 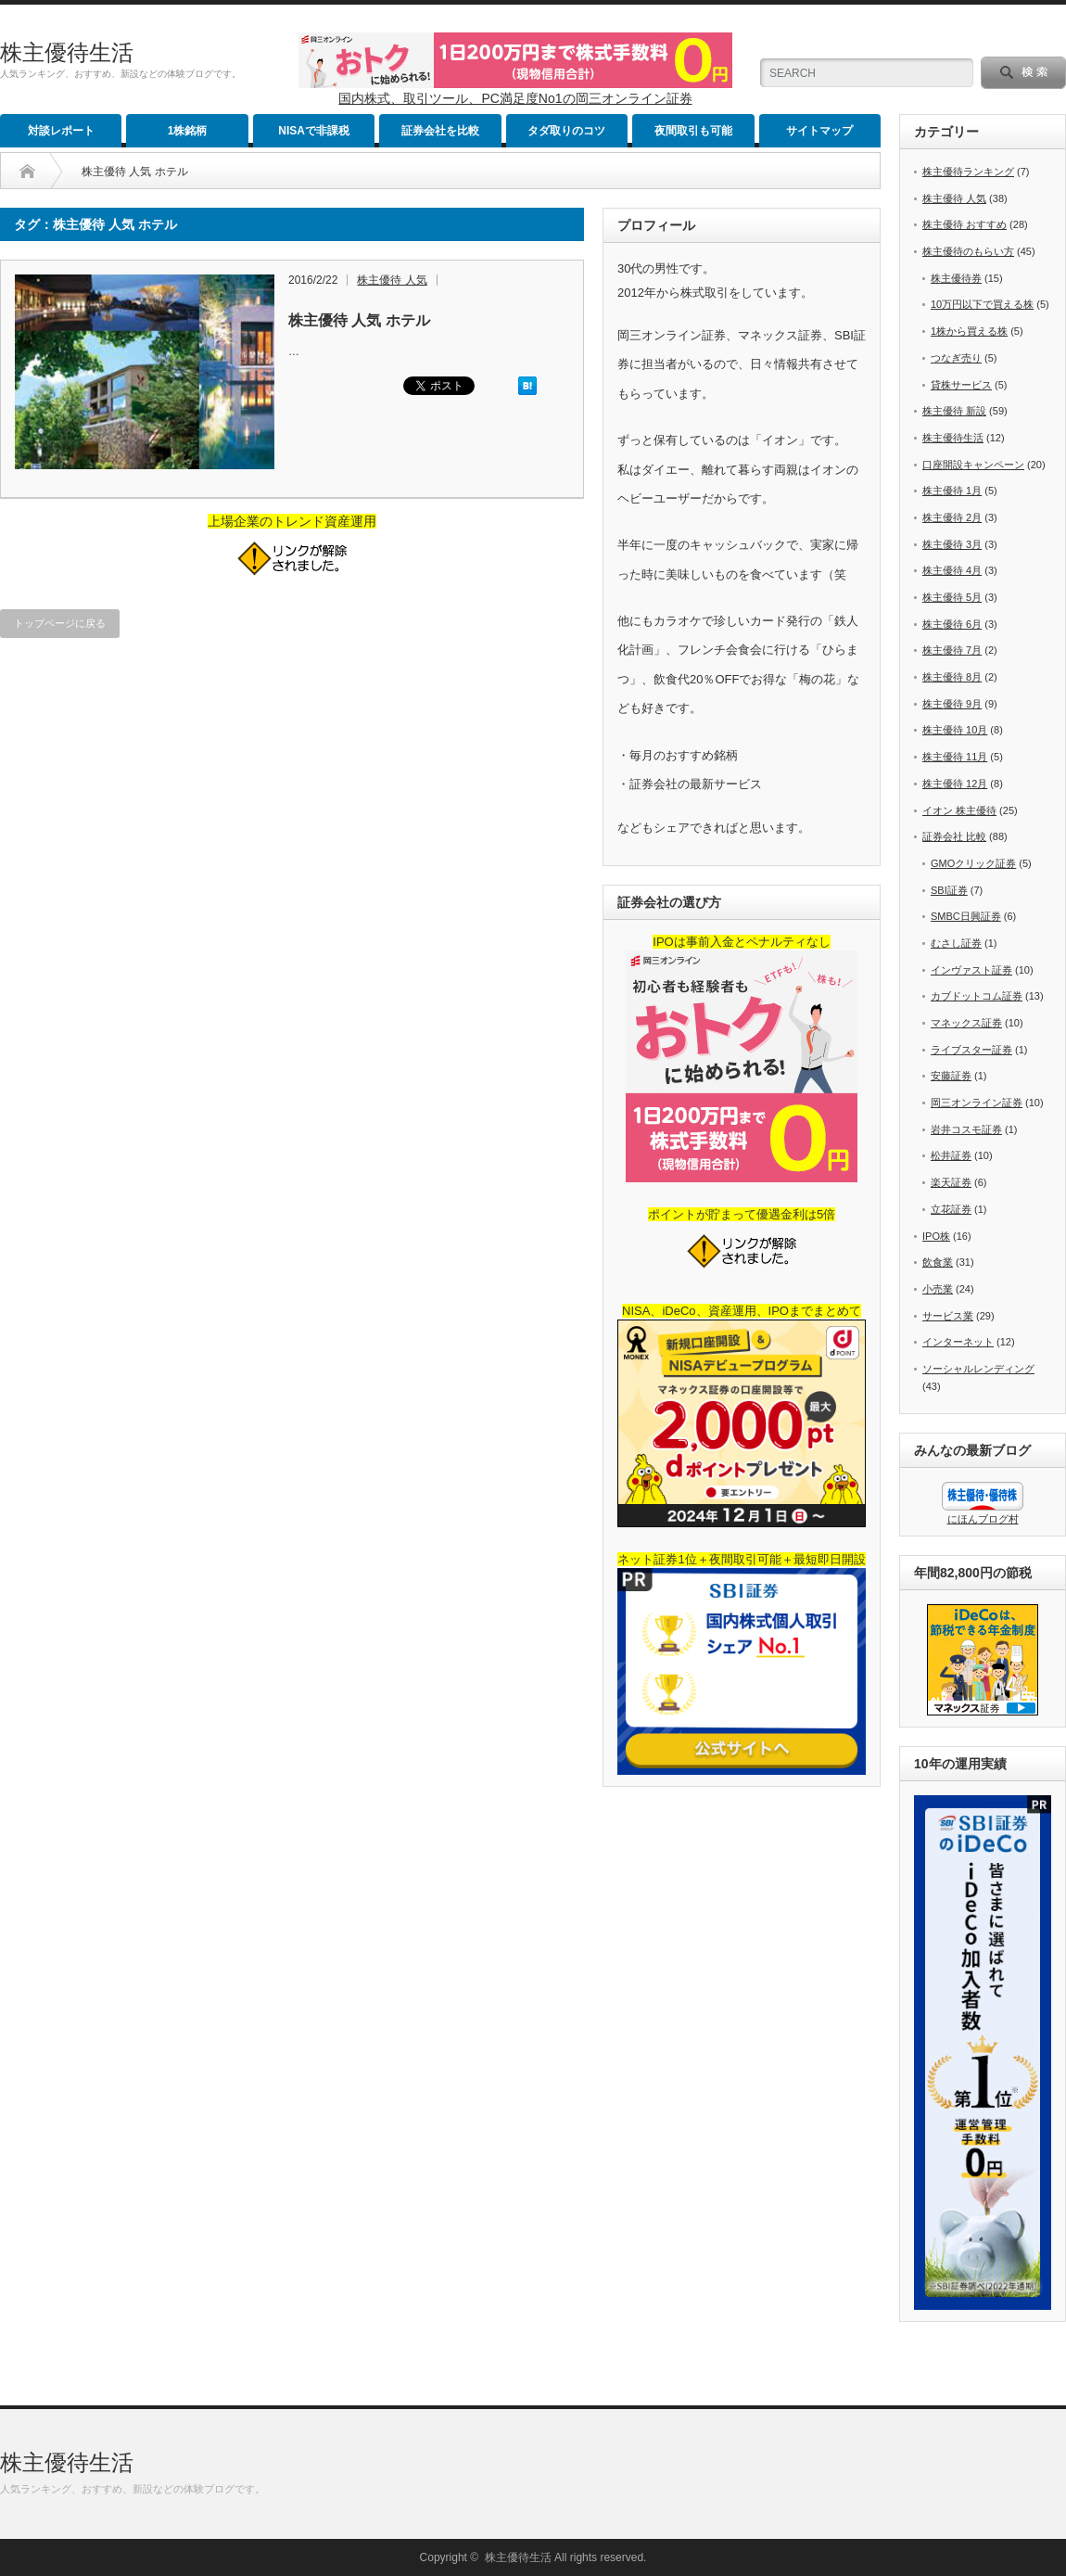 What do you see at coordinates (66, 52) in the screenshot?
I see `株主優待生活` at bounding box center [66, 52].